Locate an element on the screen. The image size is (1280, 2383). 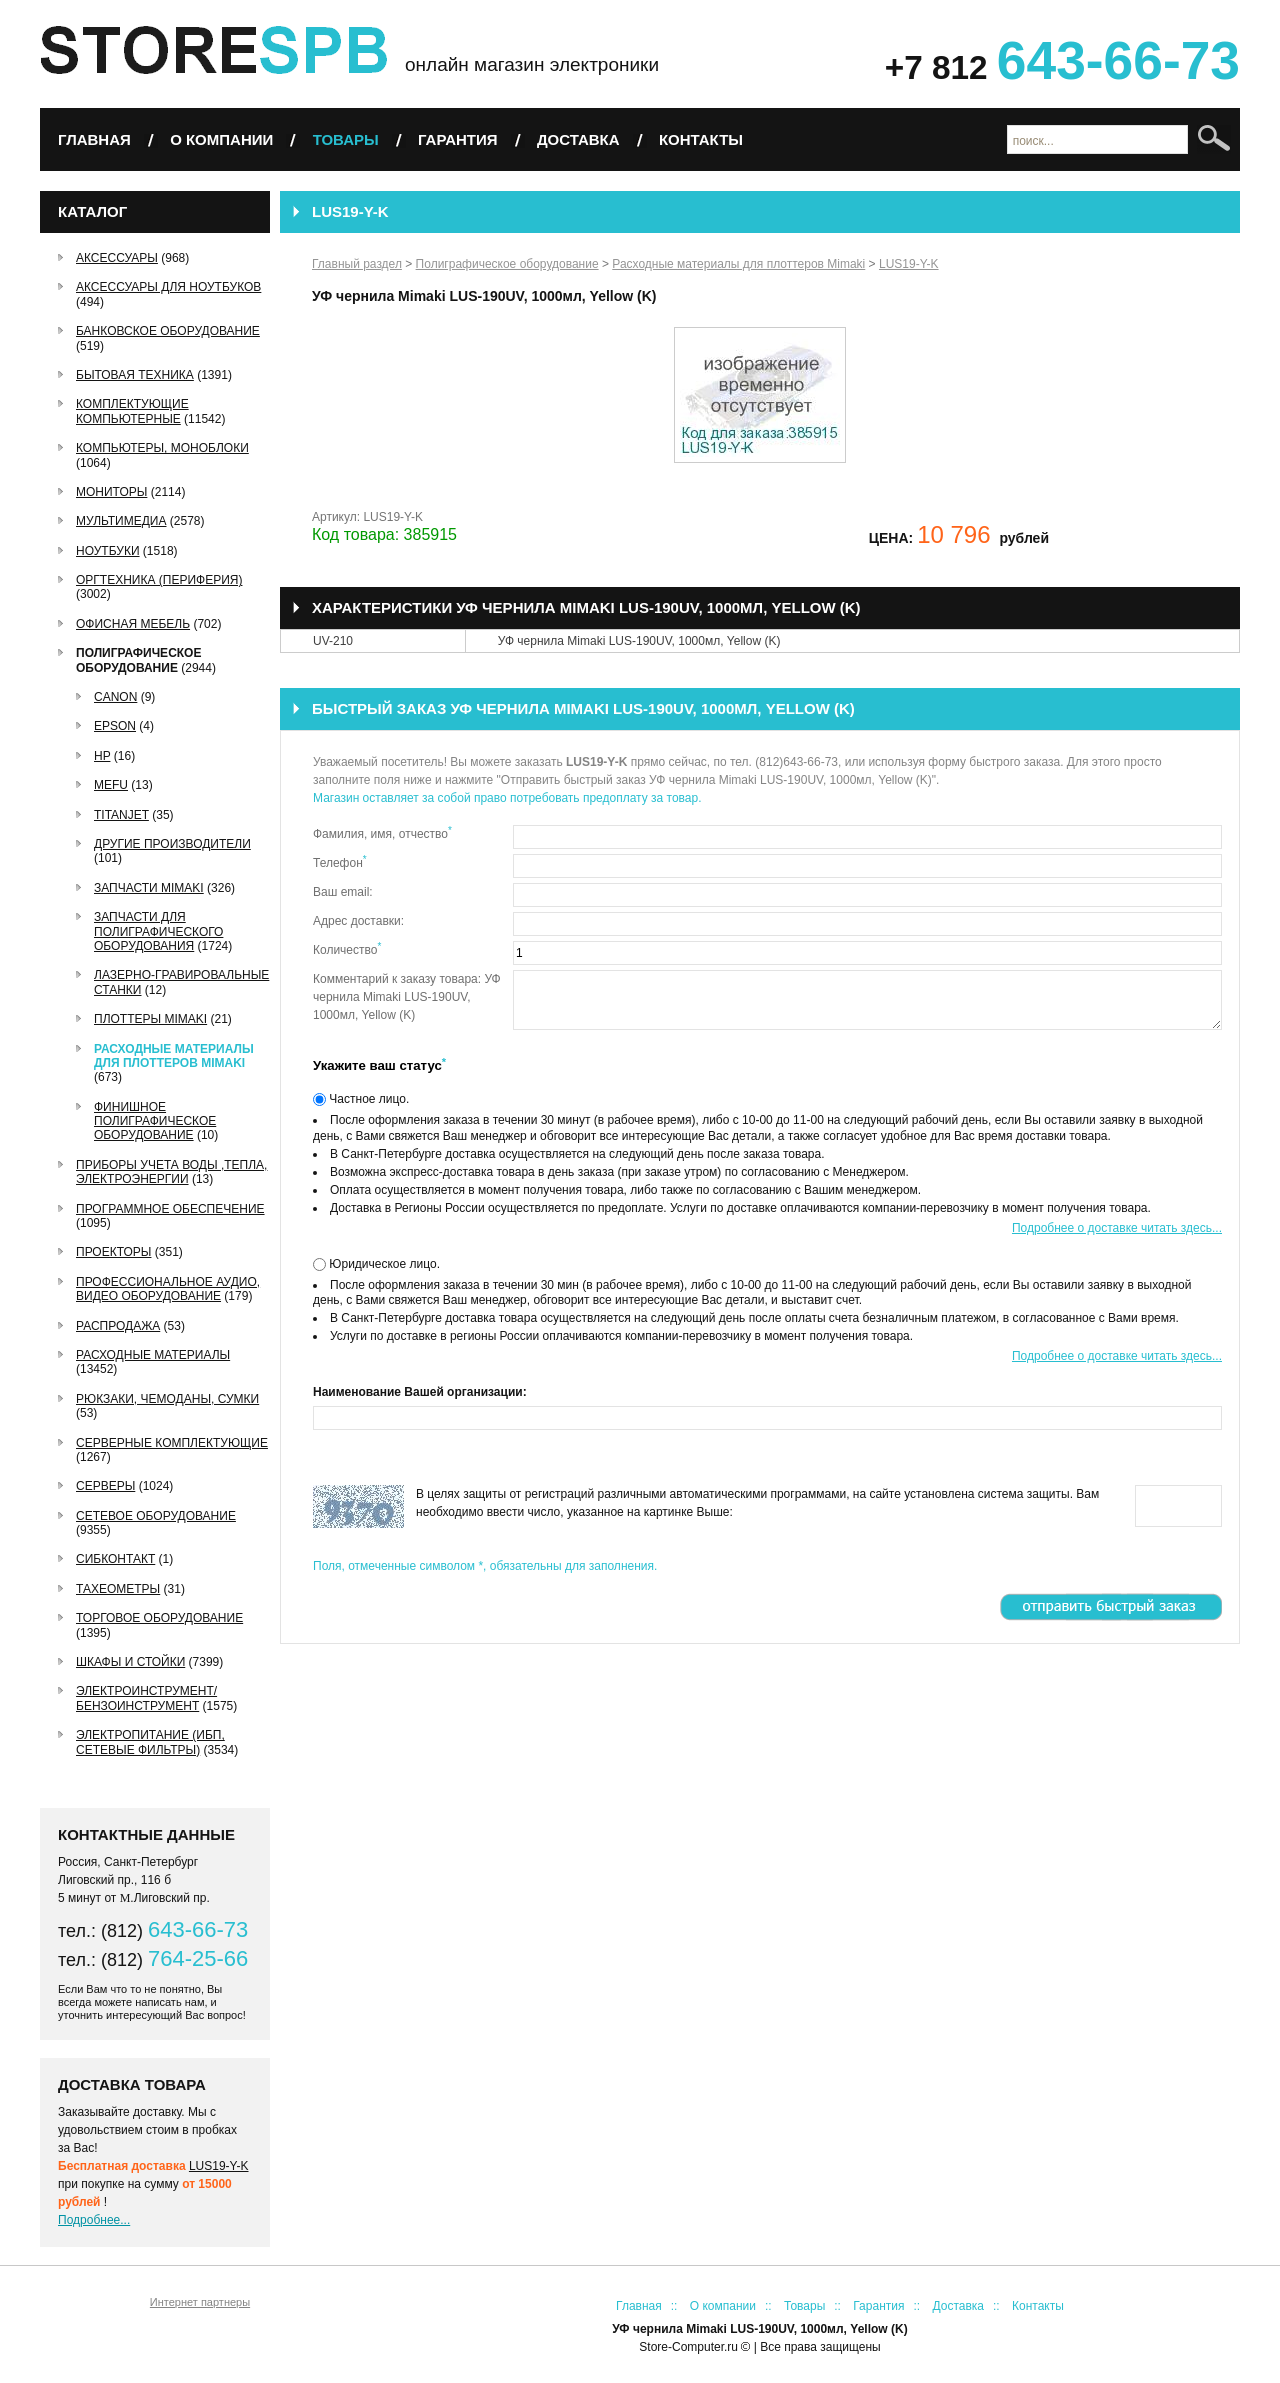
Плоттеры Mimaki is located at coordinates (150, 1019).